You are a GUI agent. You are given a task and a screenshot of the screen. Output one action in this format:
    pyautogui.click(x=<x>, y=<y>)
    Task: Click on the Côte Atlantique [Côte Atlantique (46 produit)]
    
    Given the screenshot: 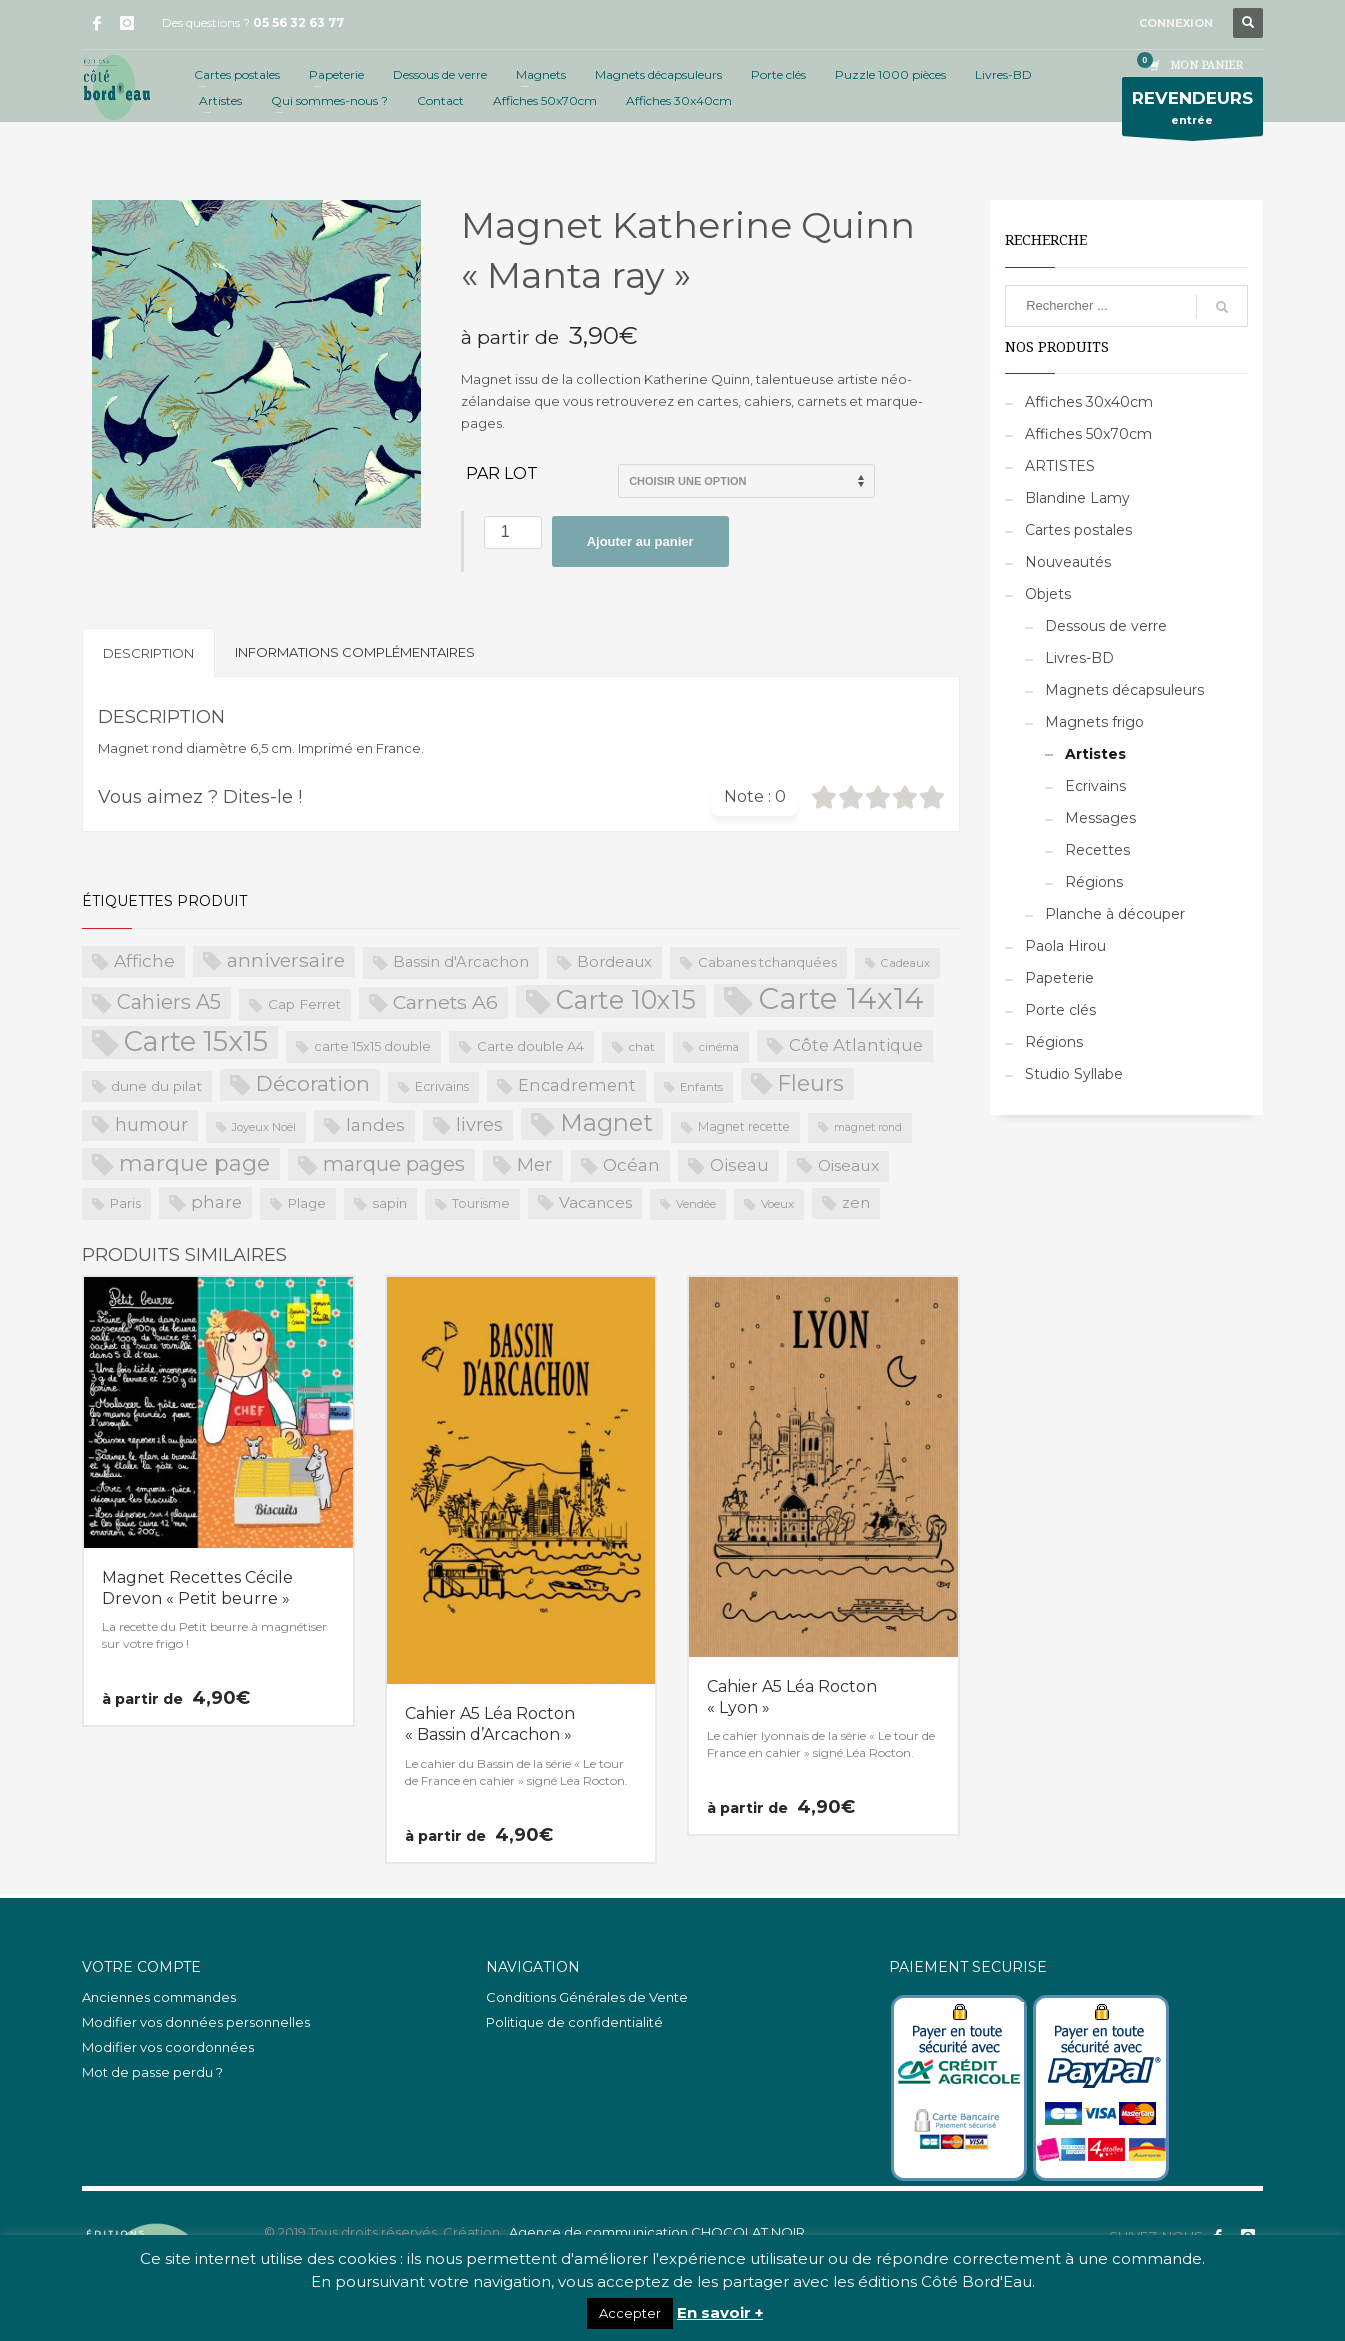 What is the action you would take?
    pyautogui.click(x=856, y=1045)
    